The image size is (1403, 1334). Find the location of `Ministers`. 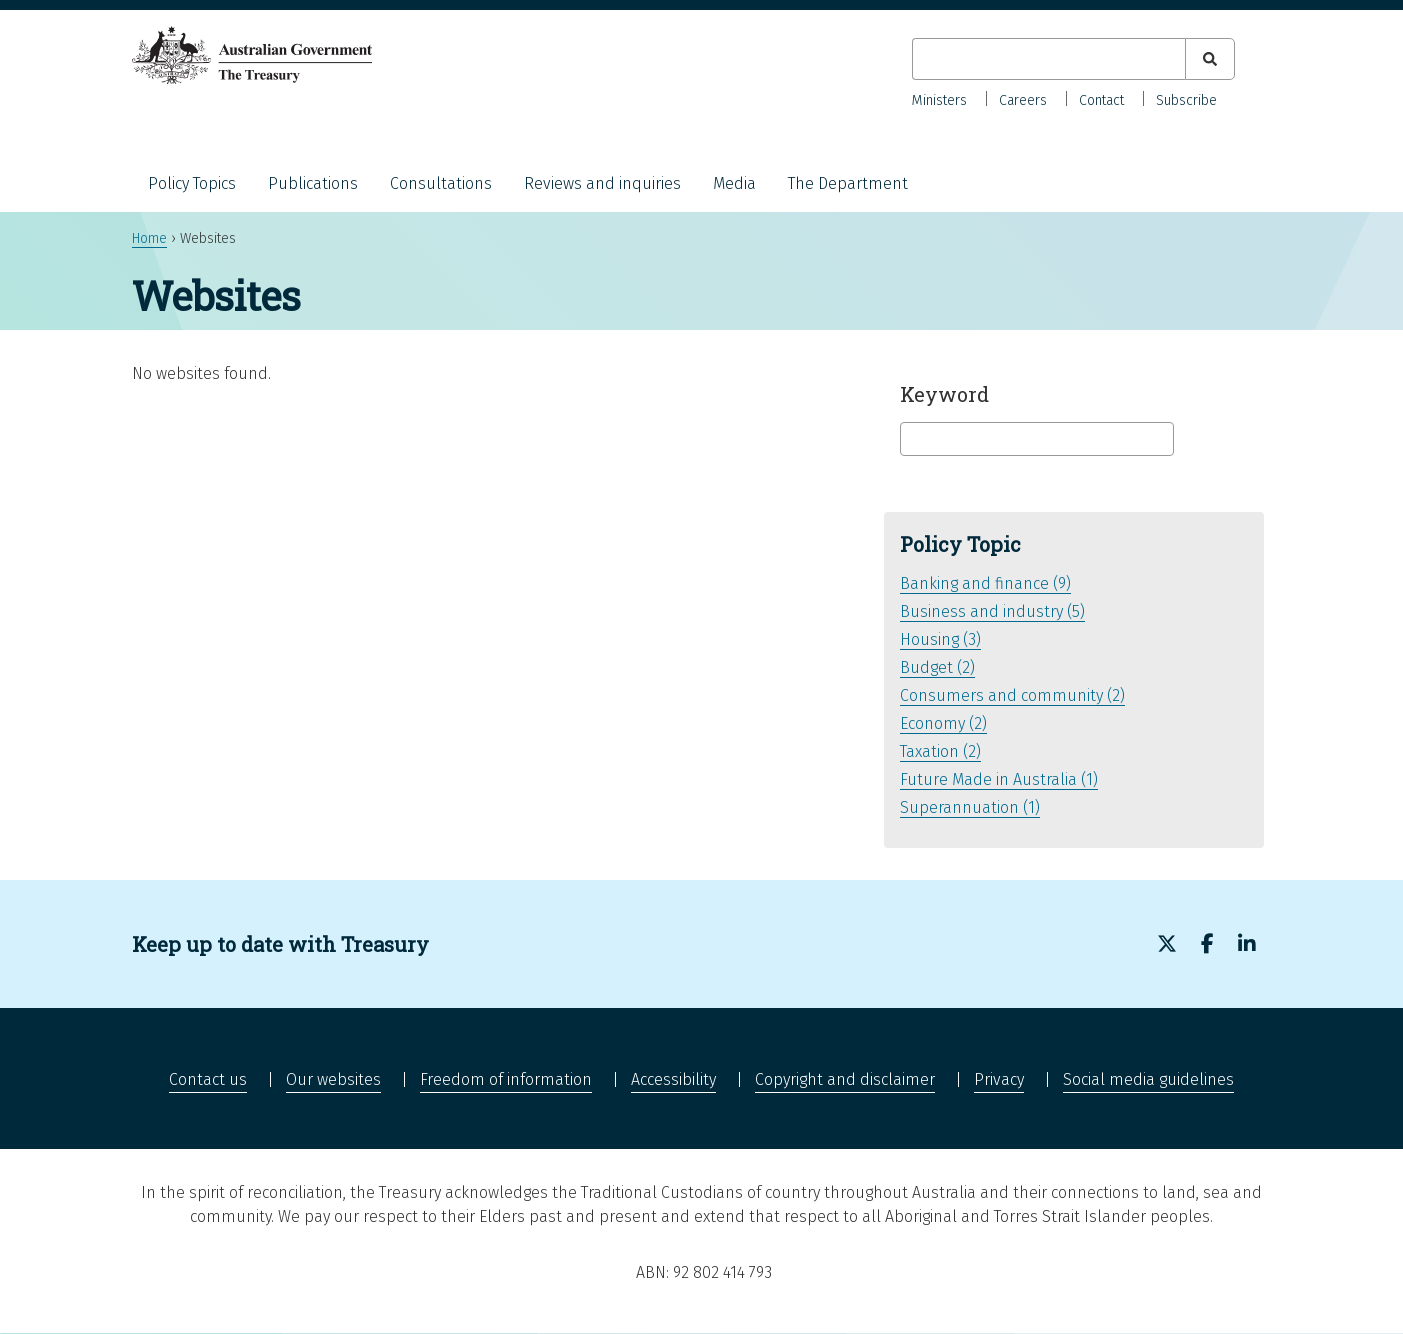

Ministers is located at coordinates (939, 100).